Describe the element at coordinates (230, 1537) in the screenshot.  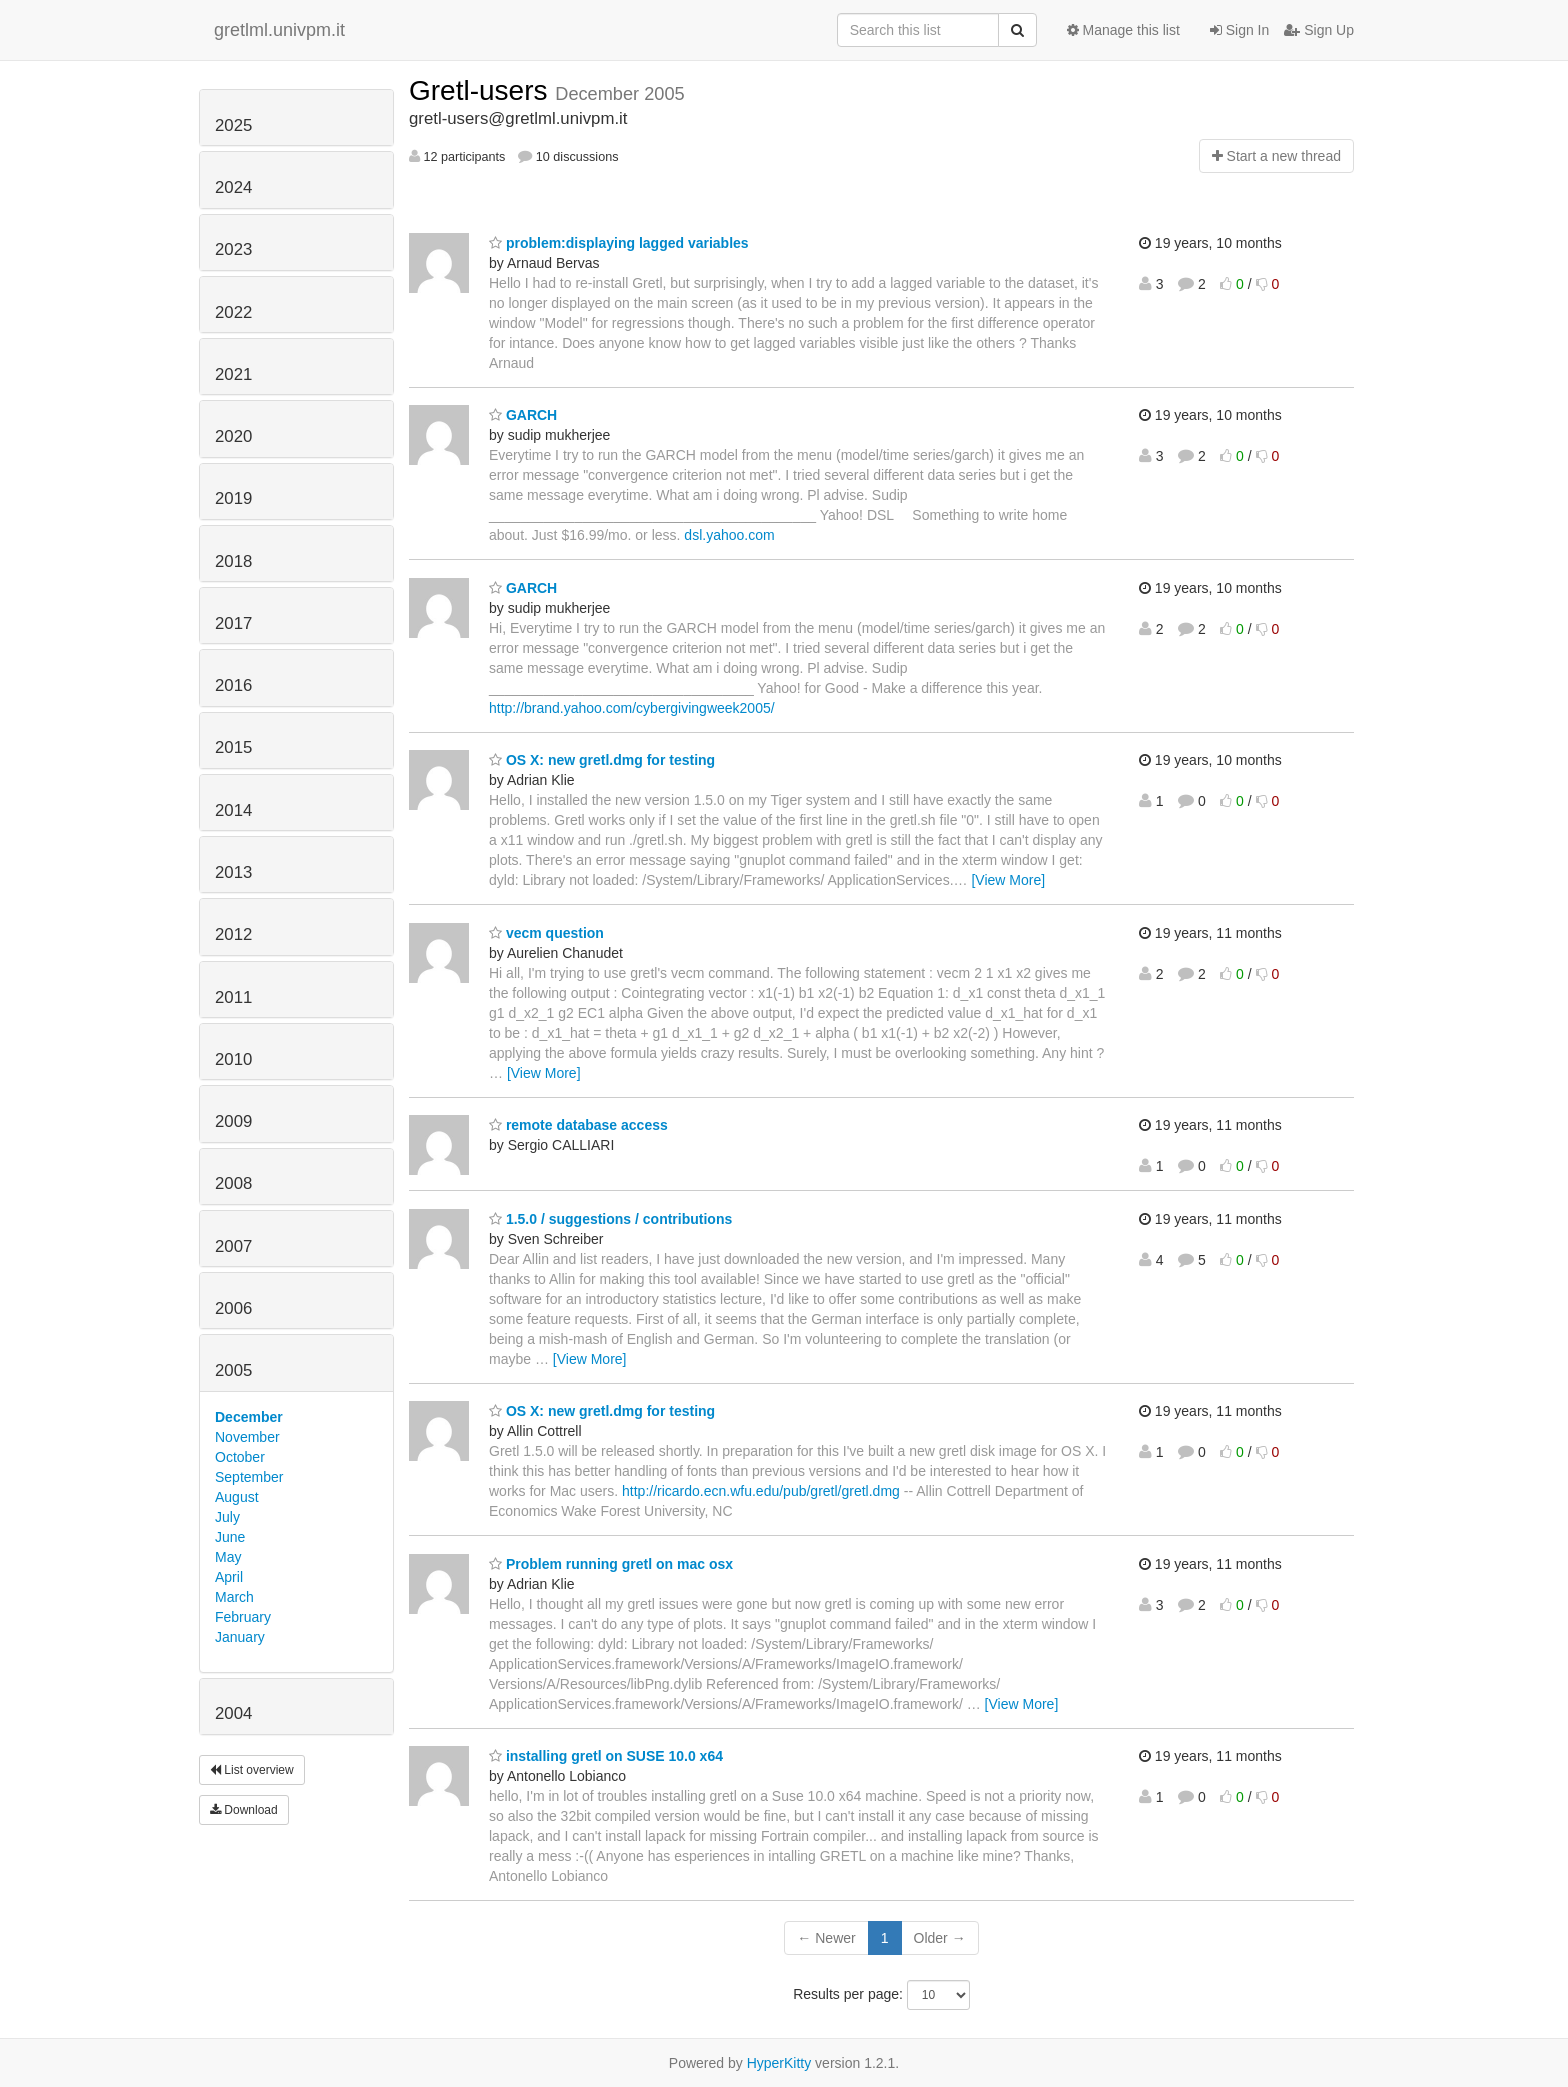
I see `June` at that location.